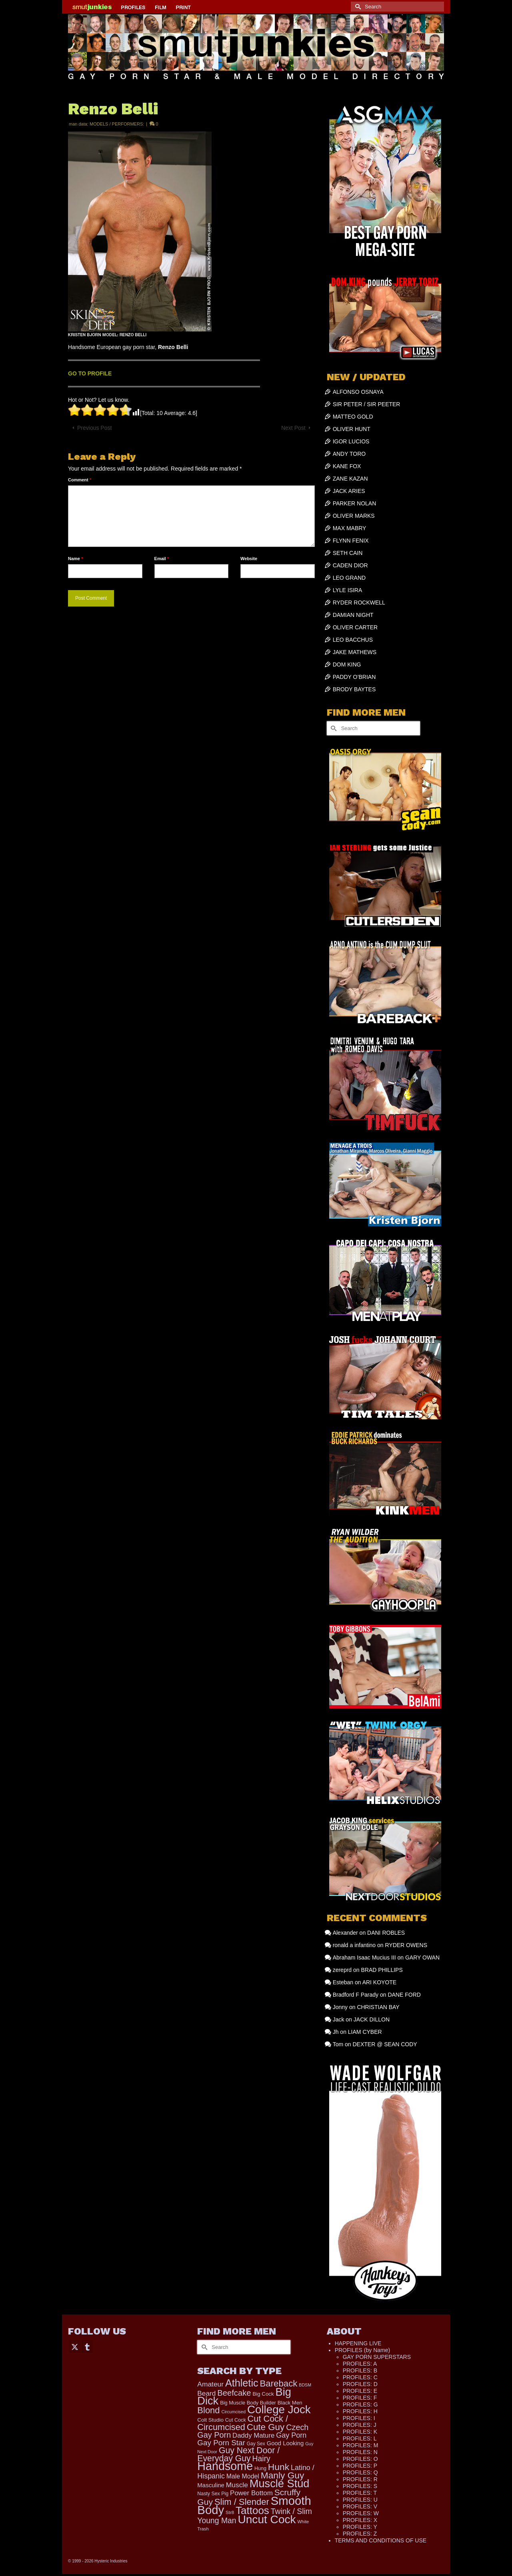  What do you see at coordinates (267, 2519) in the screenshot?
I see `Uncut Cock [Uncut Cock (2,262 items)]` at bounding box center [267, 2519].